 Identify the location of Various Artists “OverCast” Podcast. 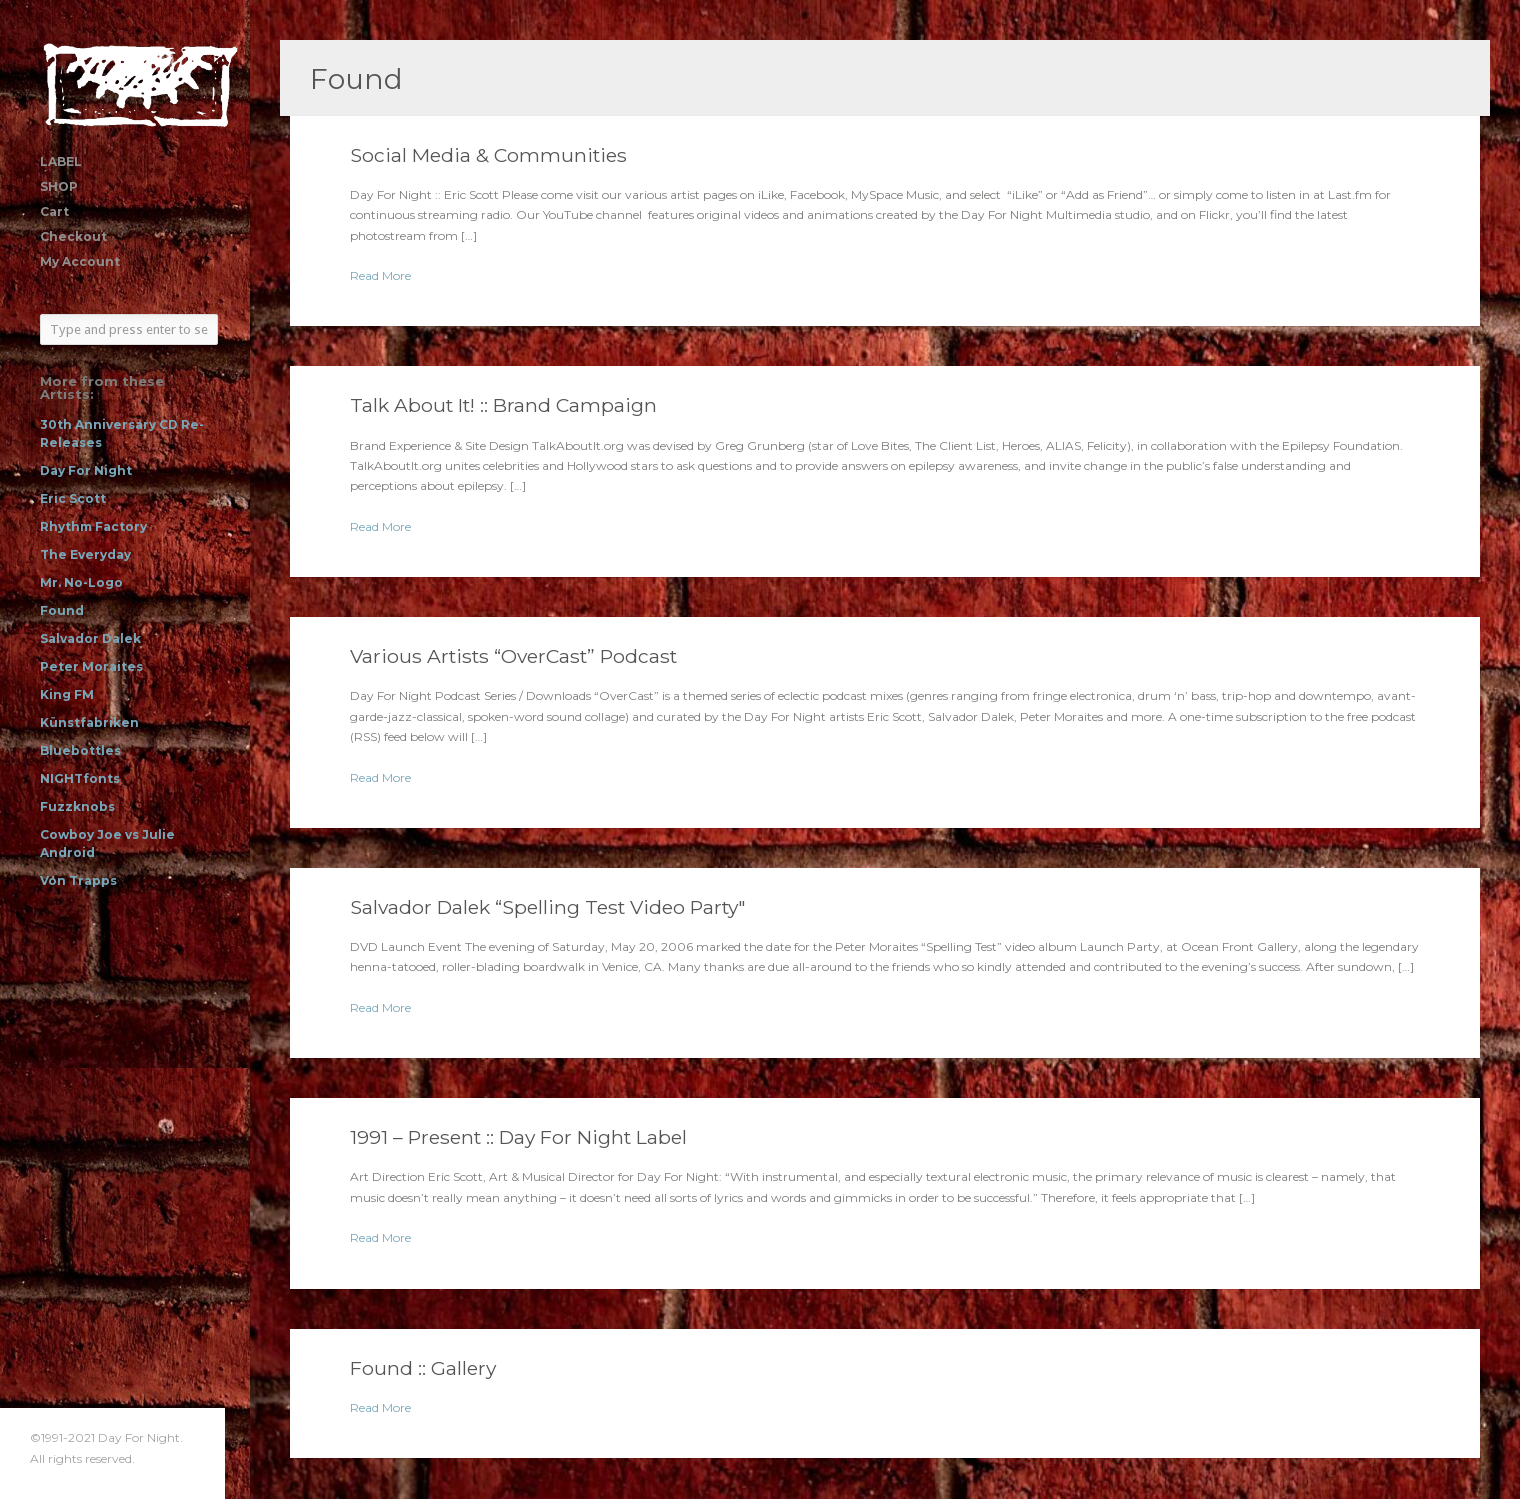
(513, 656).